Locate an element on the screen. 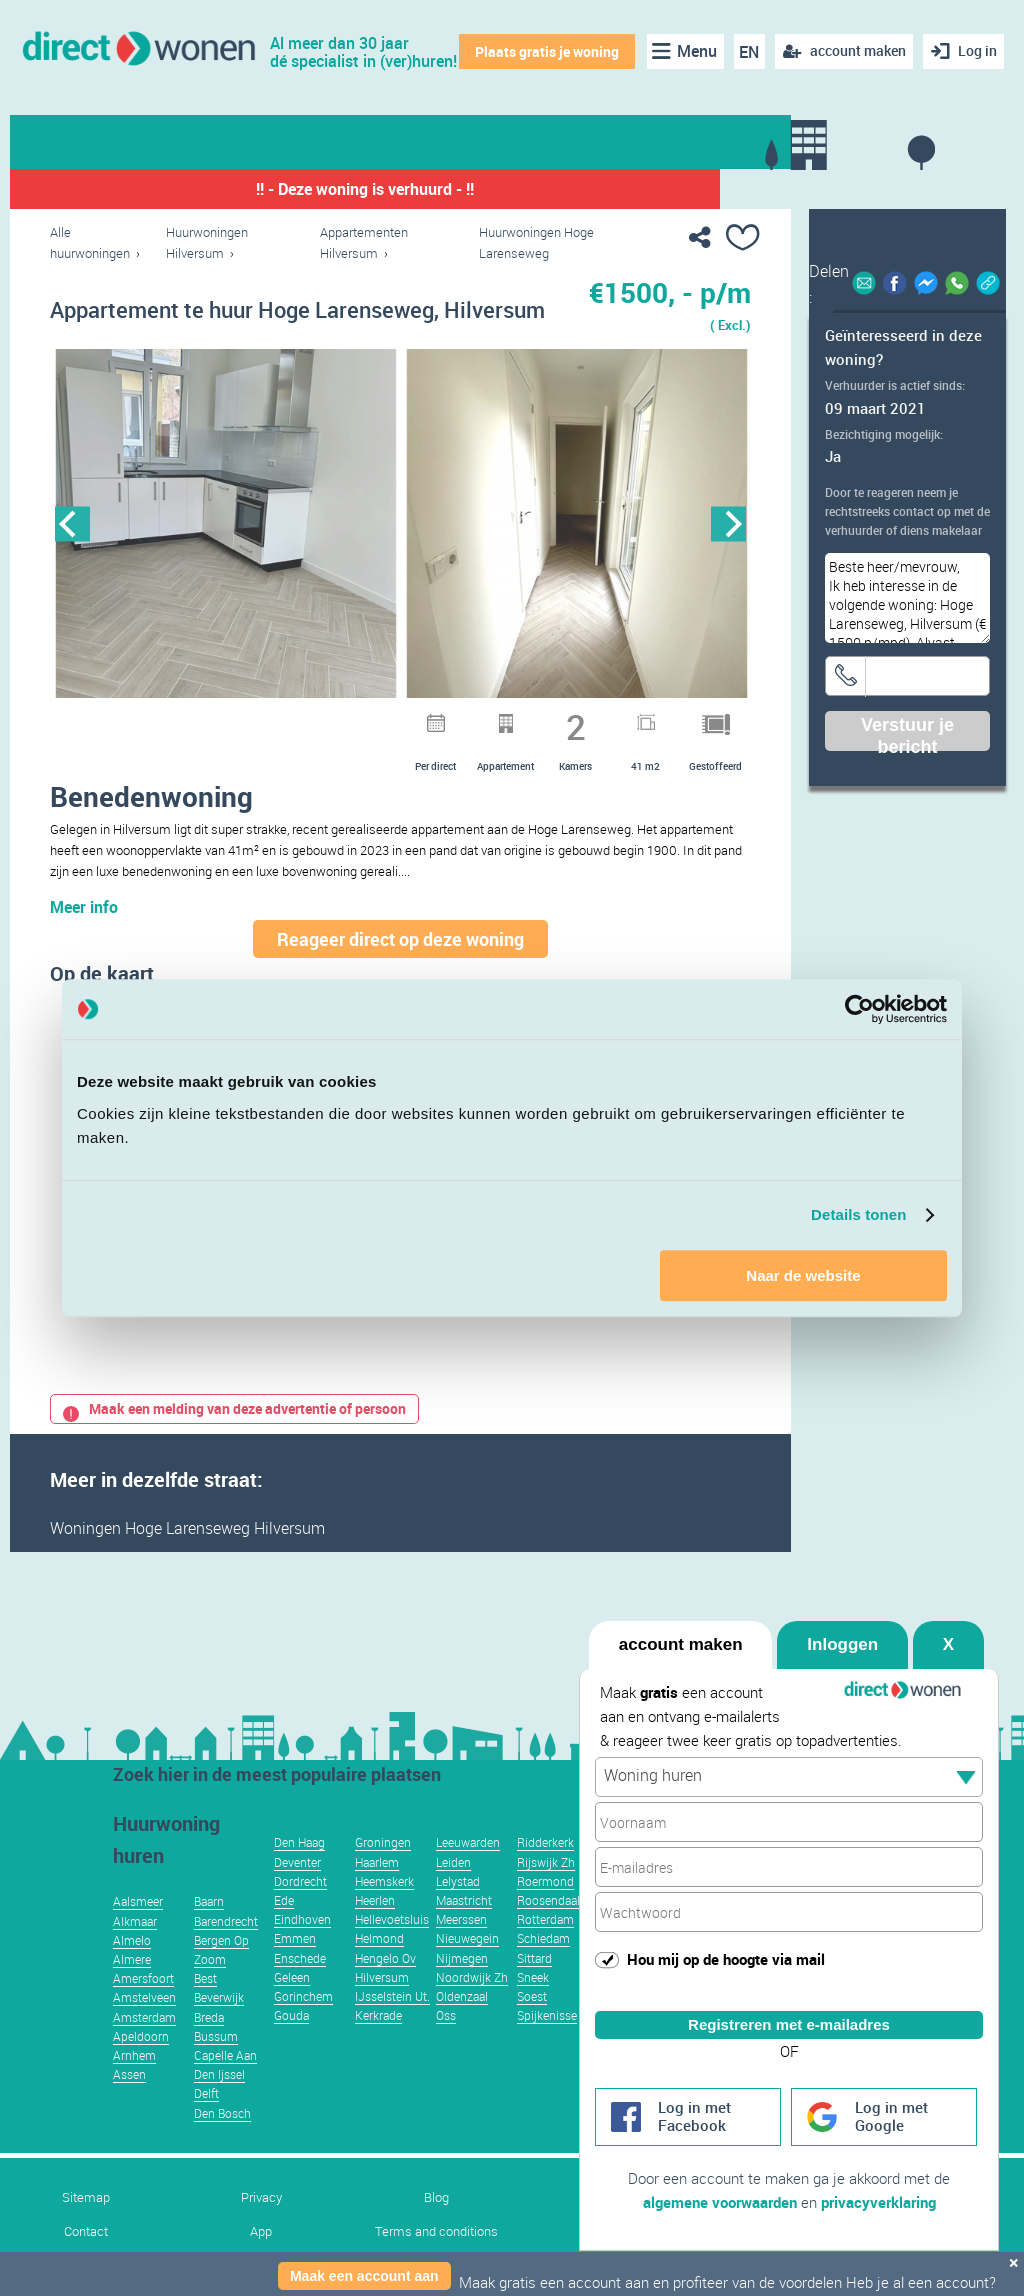  7 [button] is located at coordinates (388, 719).